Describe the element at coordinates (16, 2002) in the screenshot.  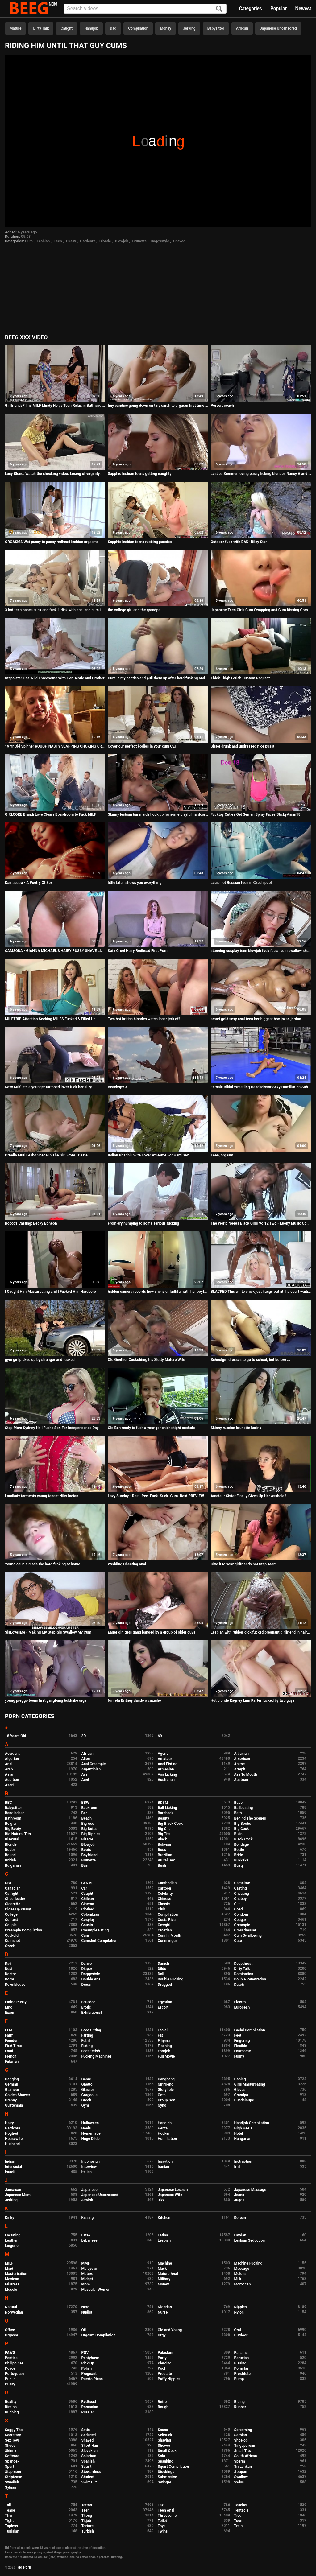
I see `Eating Pussy` at that location.